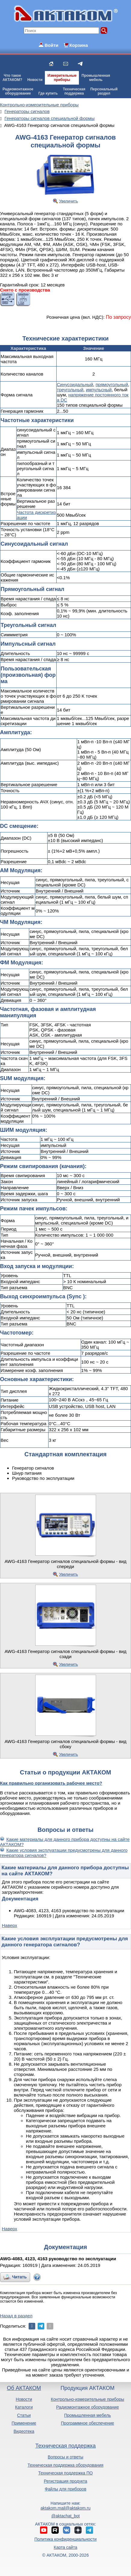 This screenshot has height=2576, width=131. I want to click on импульсный, so click(99, 389).